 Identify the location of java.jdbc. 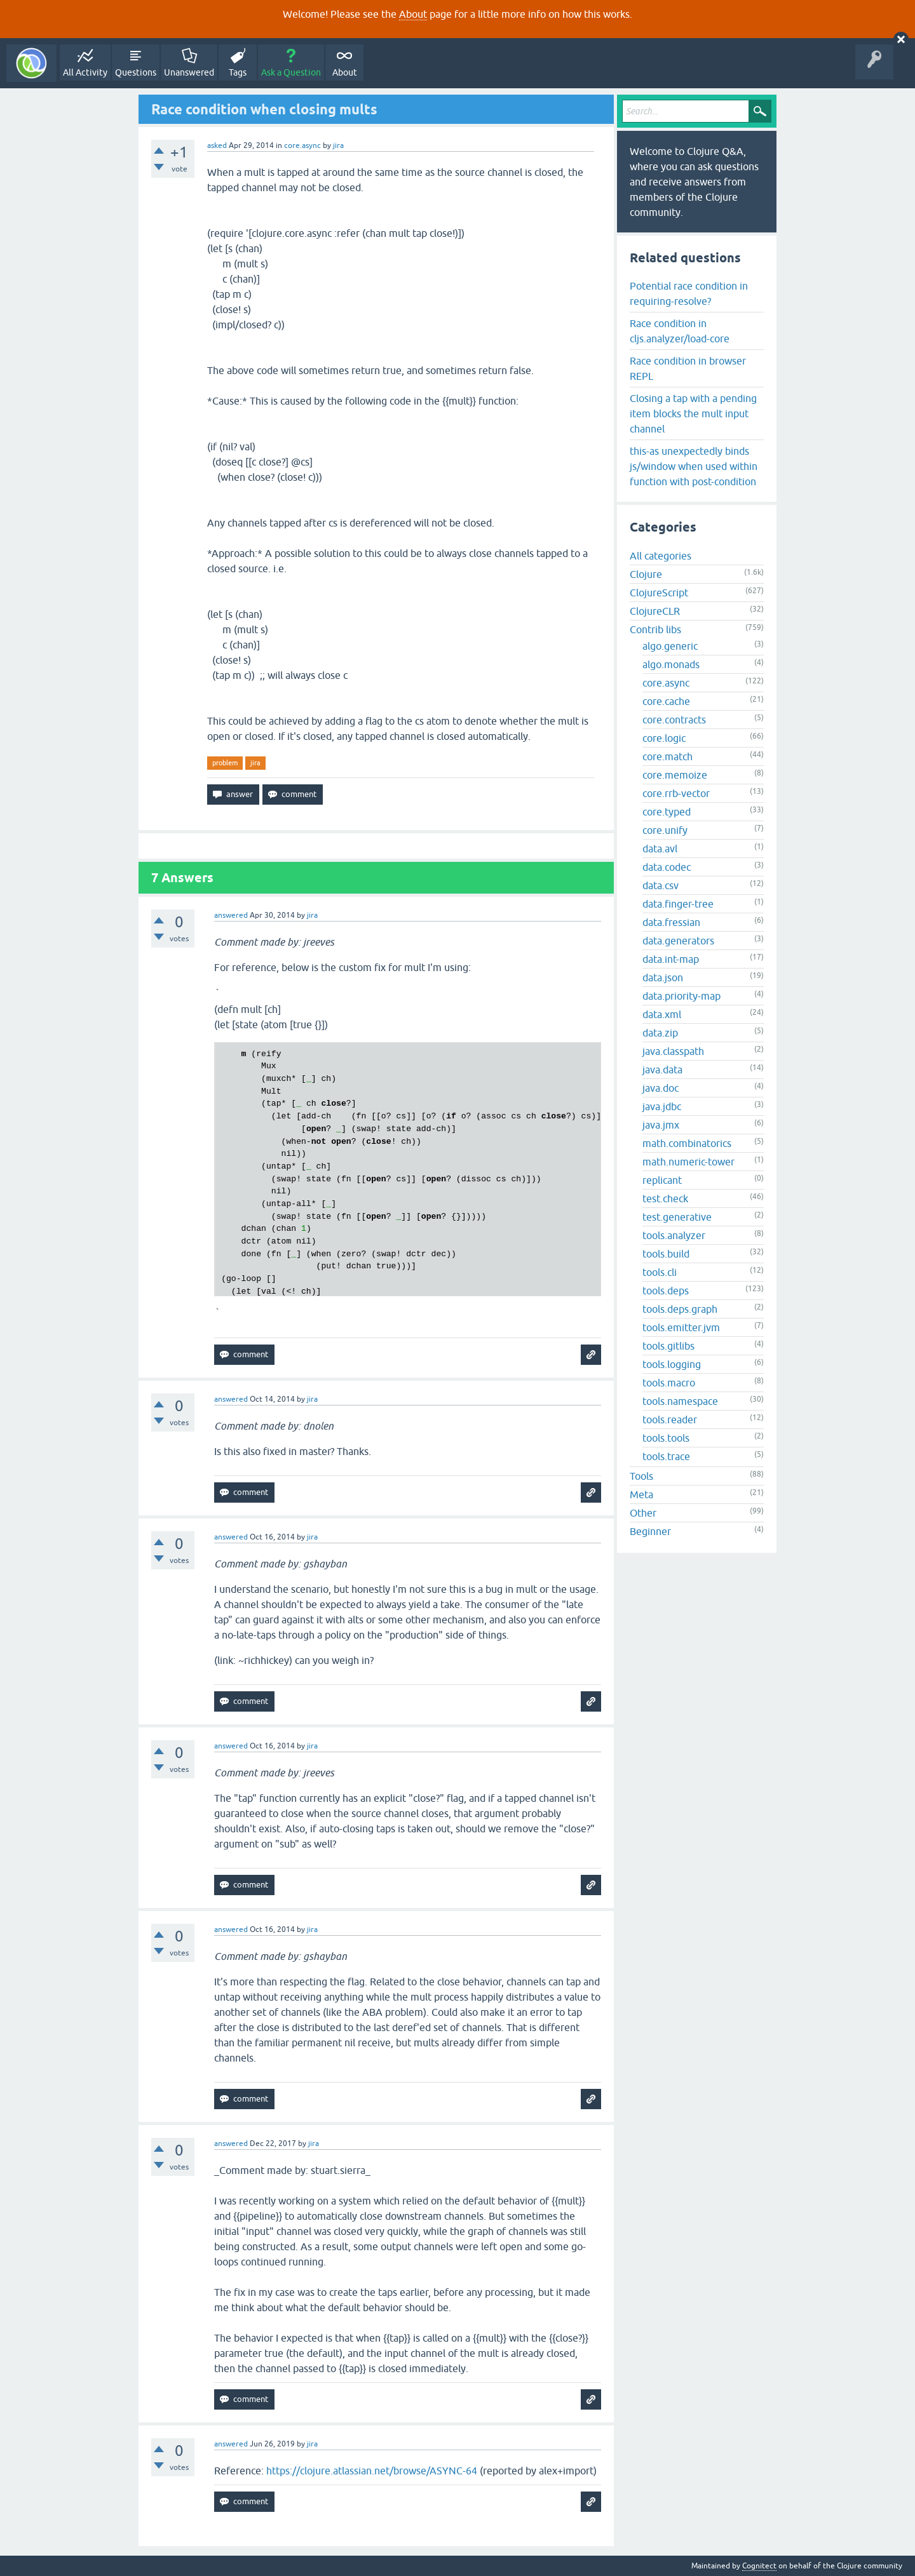
(661, 1106).